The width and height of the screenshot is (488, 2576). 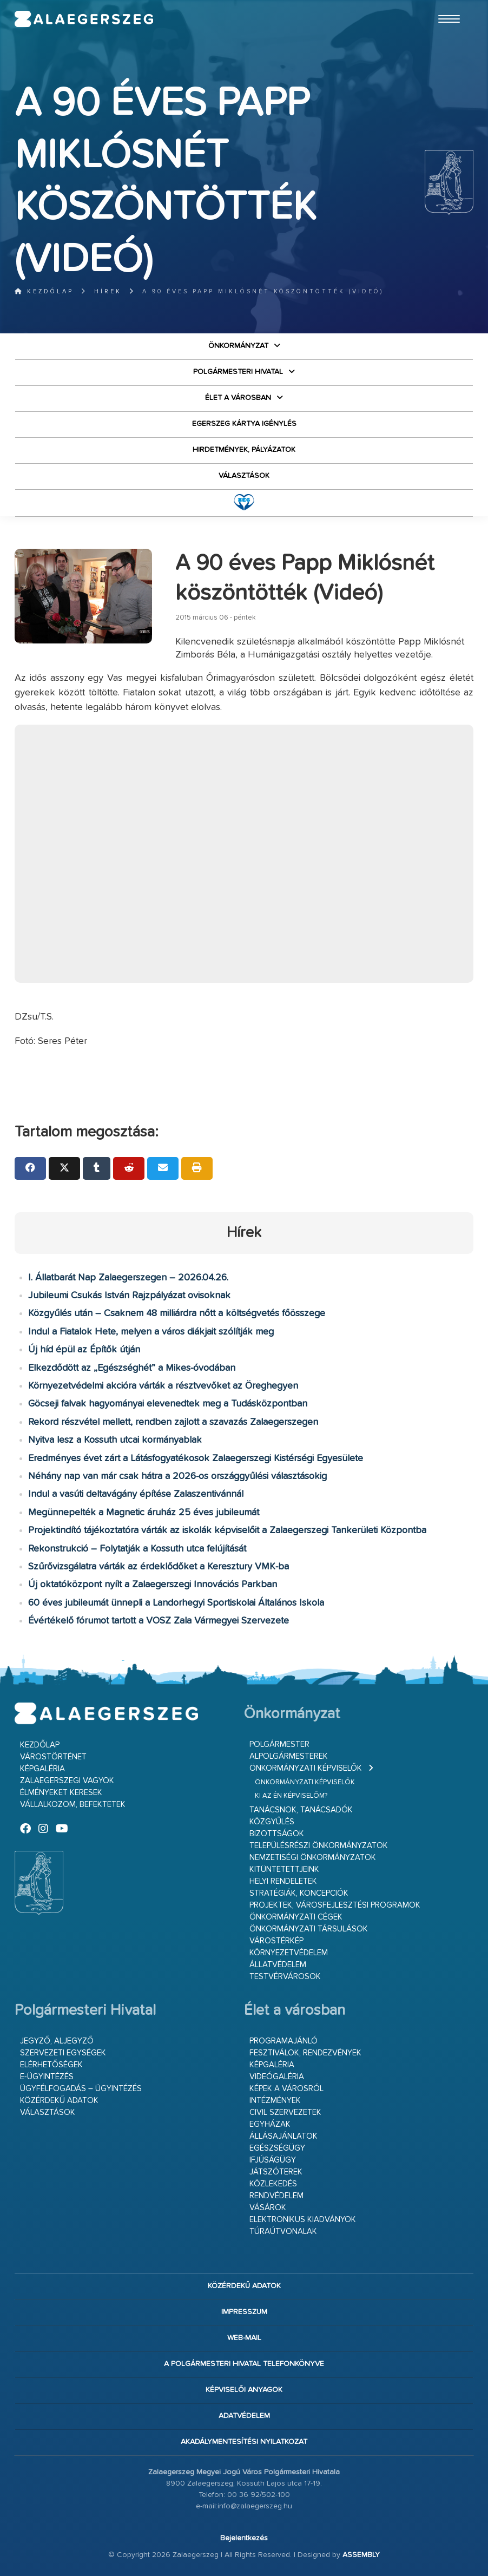 I want to click on Alpolgármesterek, so click(x=288, y=1756).